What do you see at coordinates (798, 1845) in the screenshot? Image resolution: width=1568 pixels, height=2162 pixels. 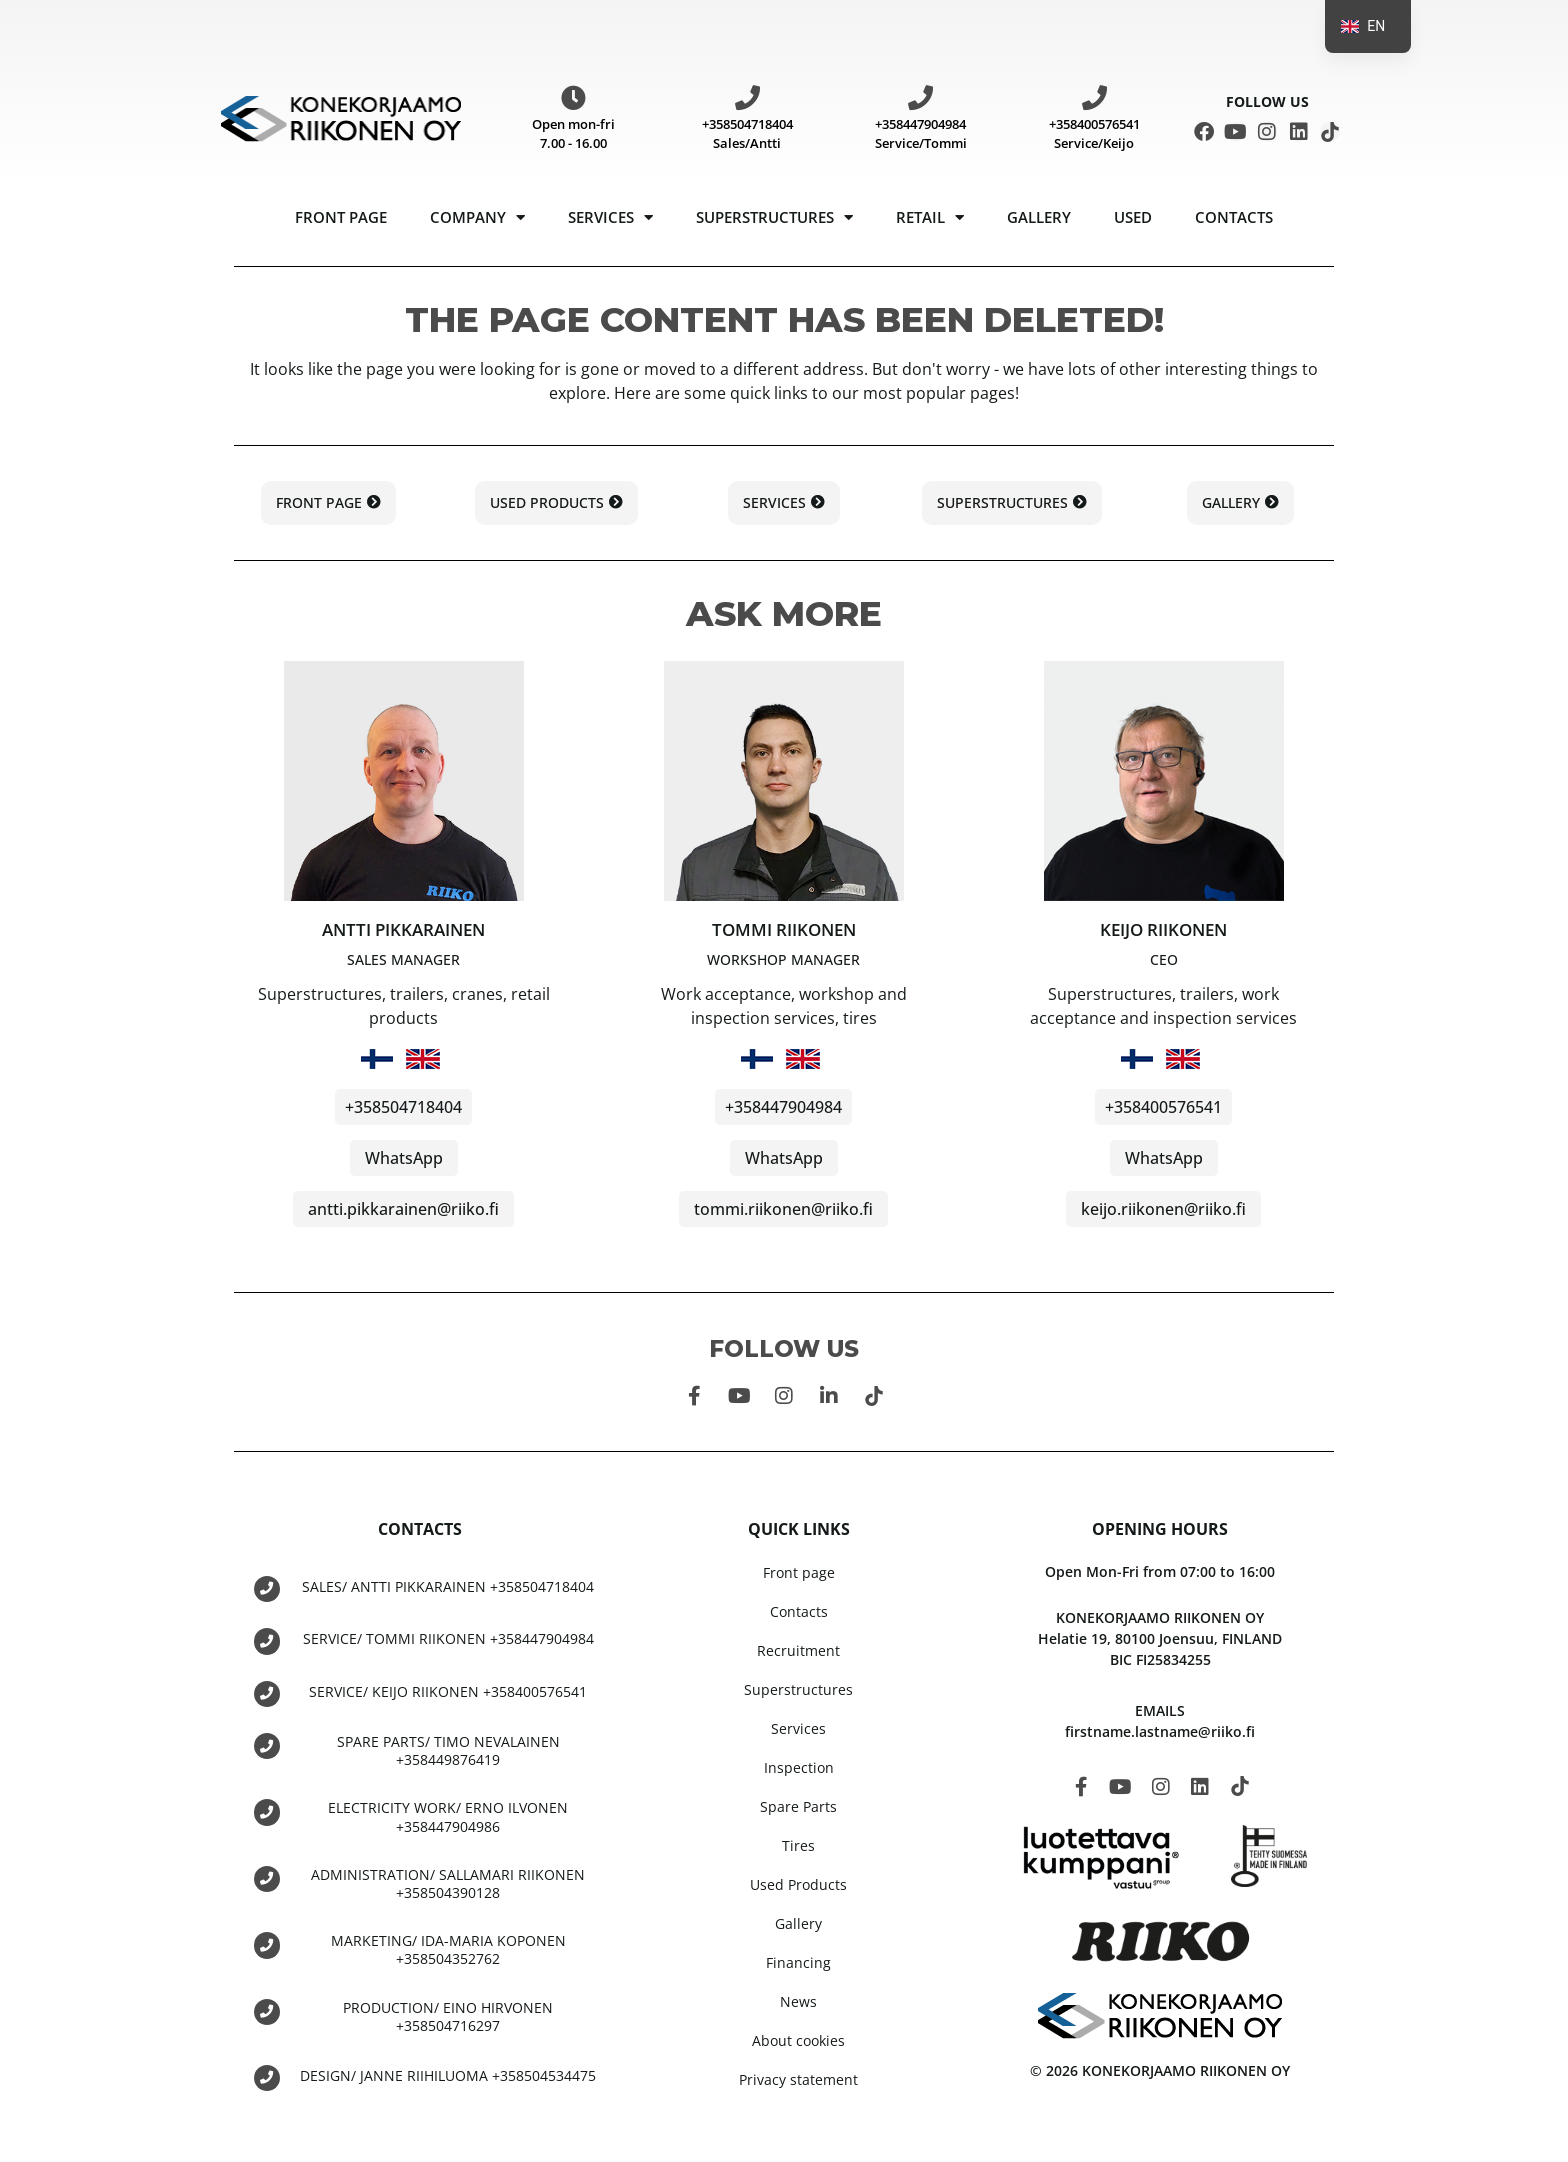 I see `Tires` at bounding box center [798, 1845].